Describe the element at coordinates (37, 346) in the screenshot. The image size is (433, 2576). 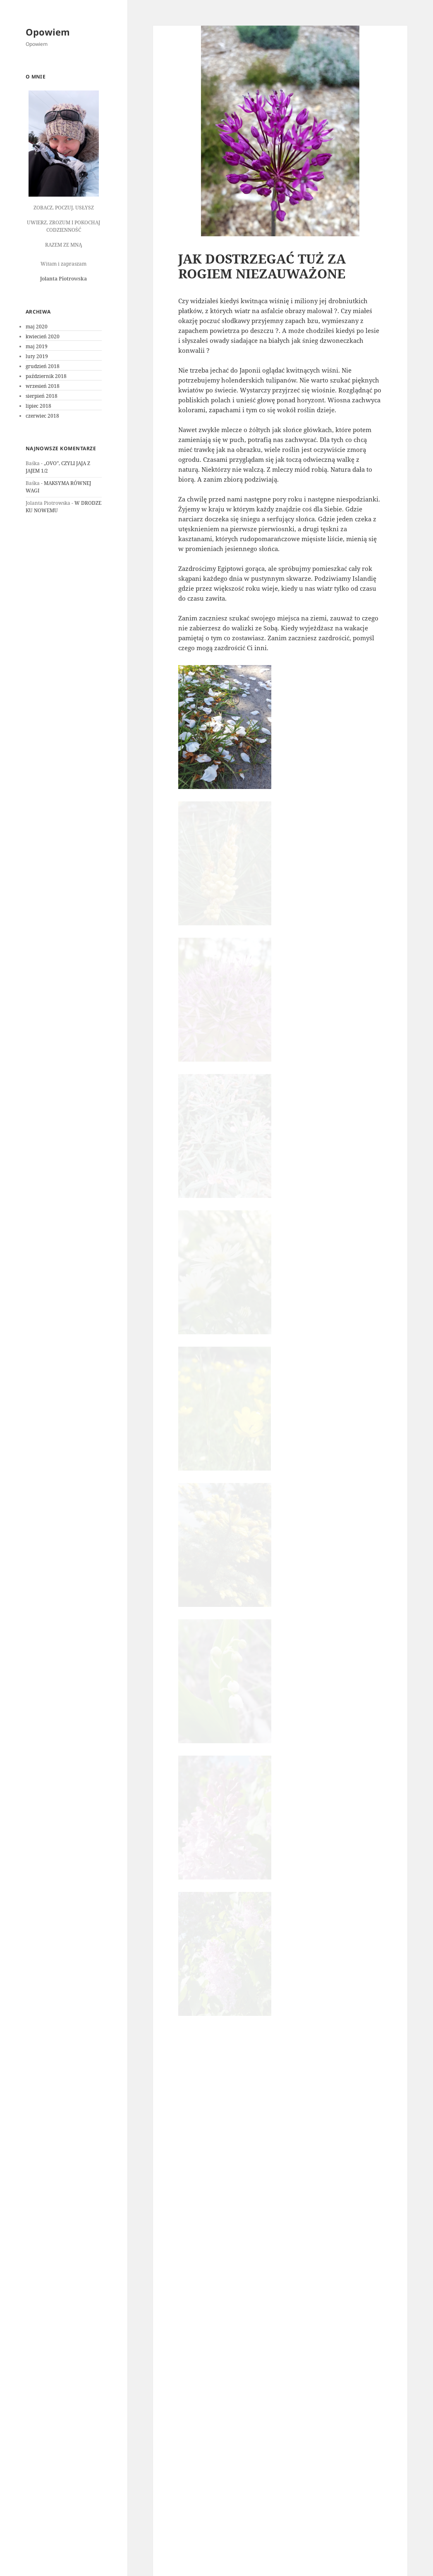
I see `maj 2019` at that location.